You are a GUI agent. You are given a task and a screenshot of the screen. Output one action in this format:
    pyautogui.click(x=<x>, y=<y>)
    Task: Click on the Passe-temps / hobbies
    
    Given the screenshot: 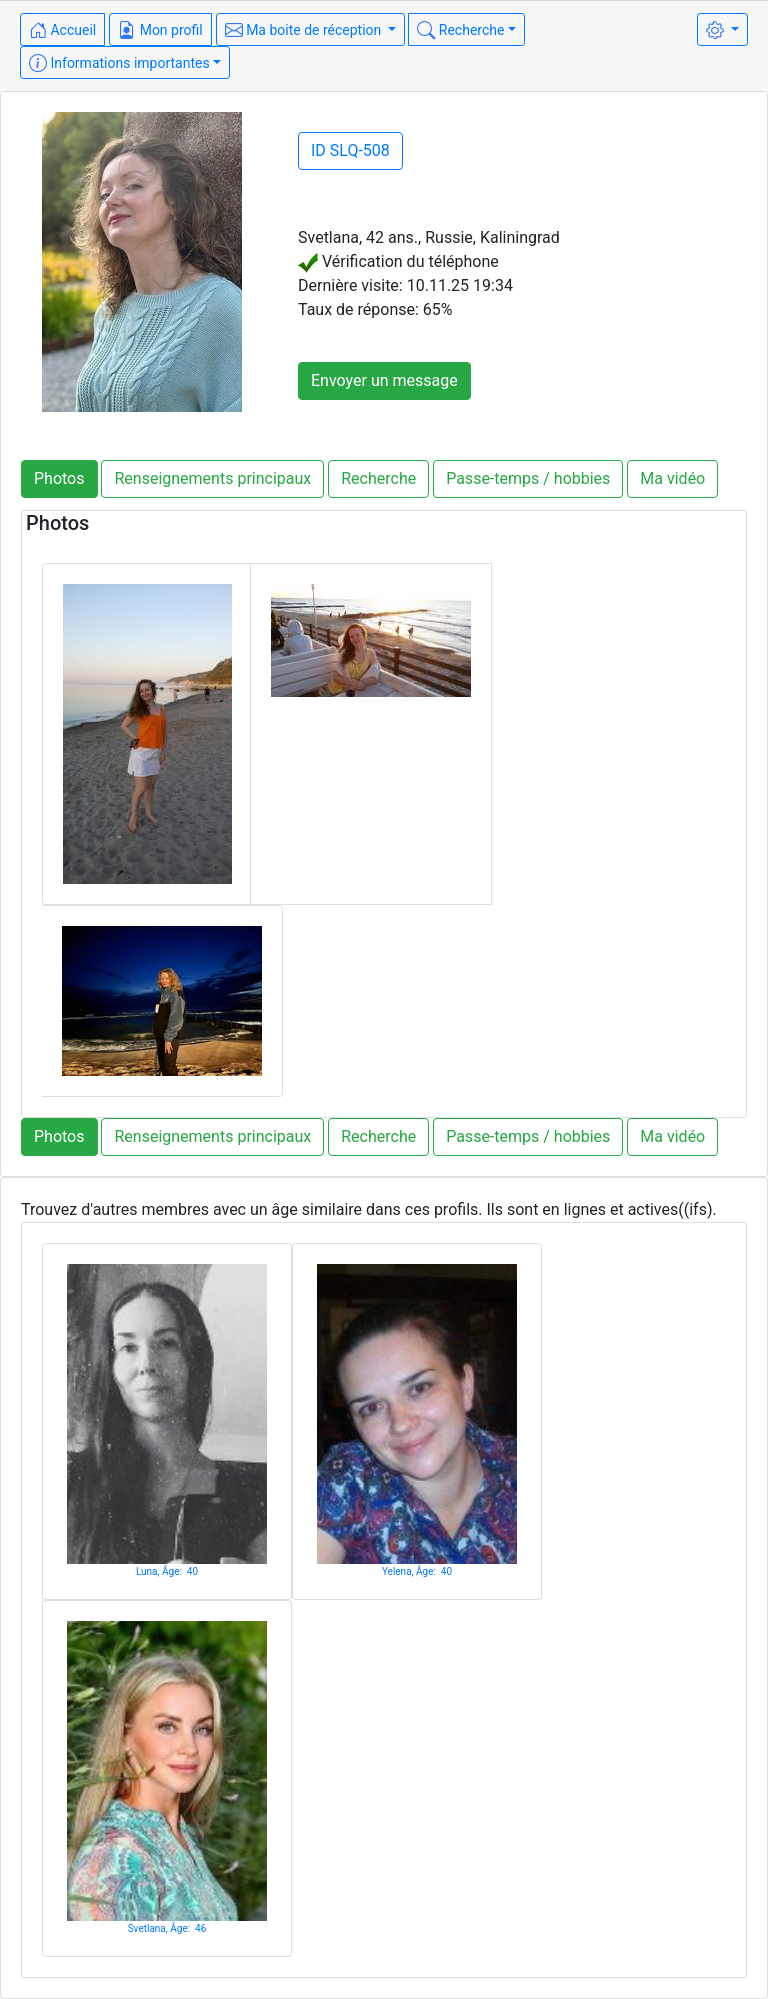 What is the action you would take?
    pyautogui.click(x=528, y=478)
    